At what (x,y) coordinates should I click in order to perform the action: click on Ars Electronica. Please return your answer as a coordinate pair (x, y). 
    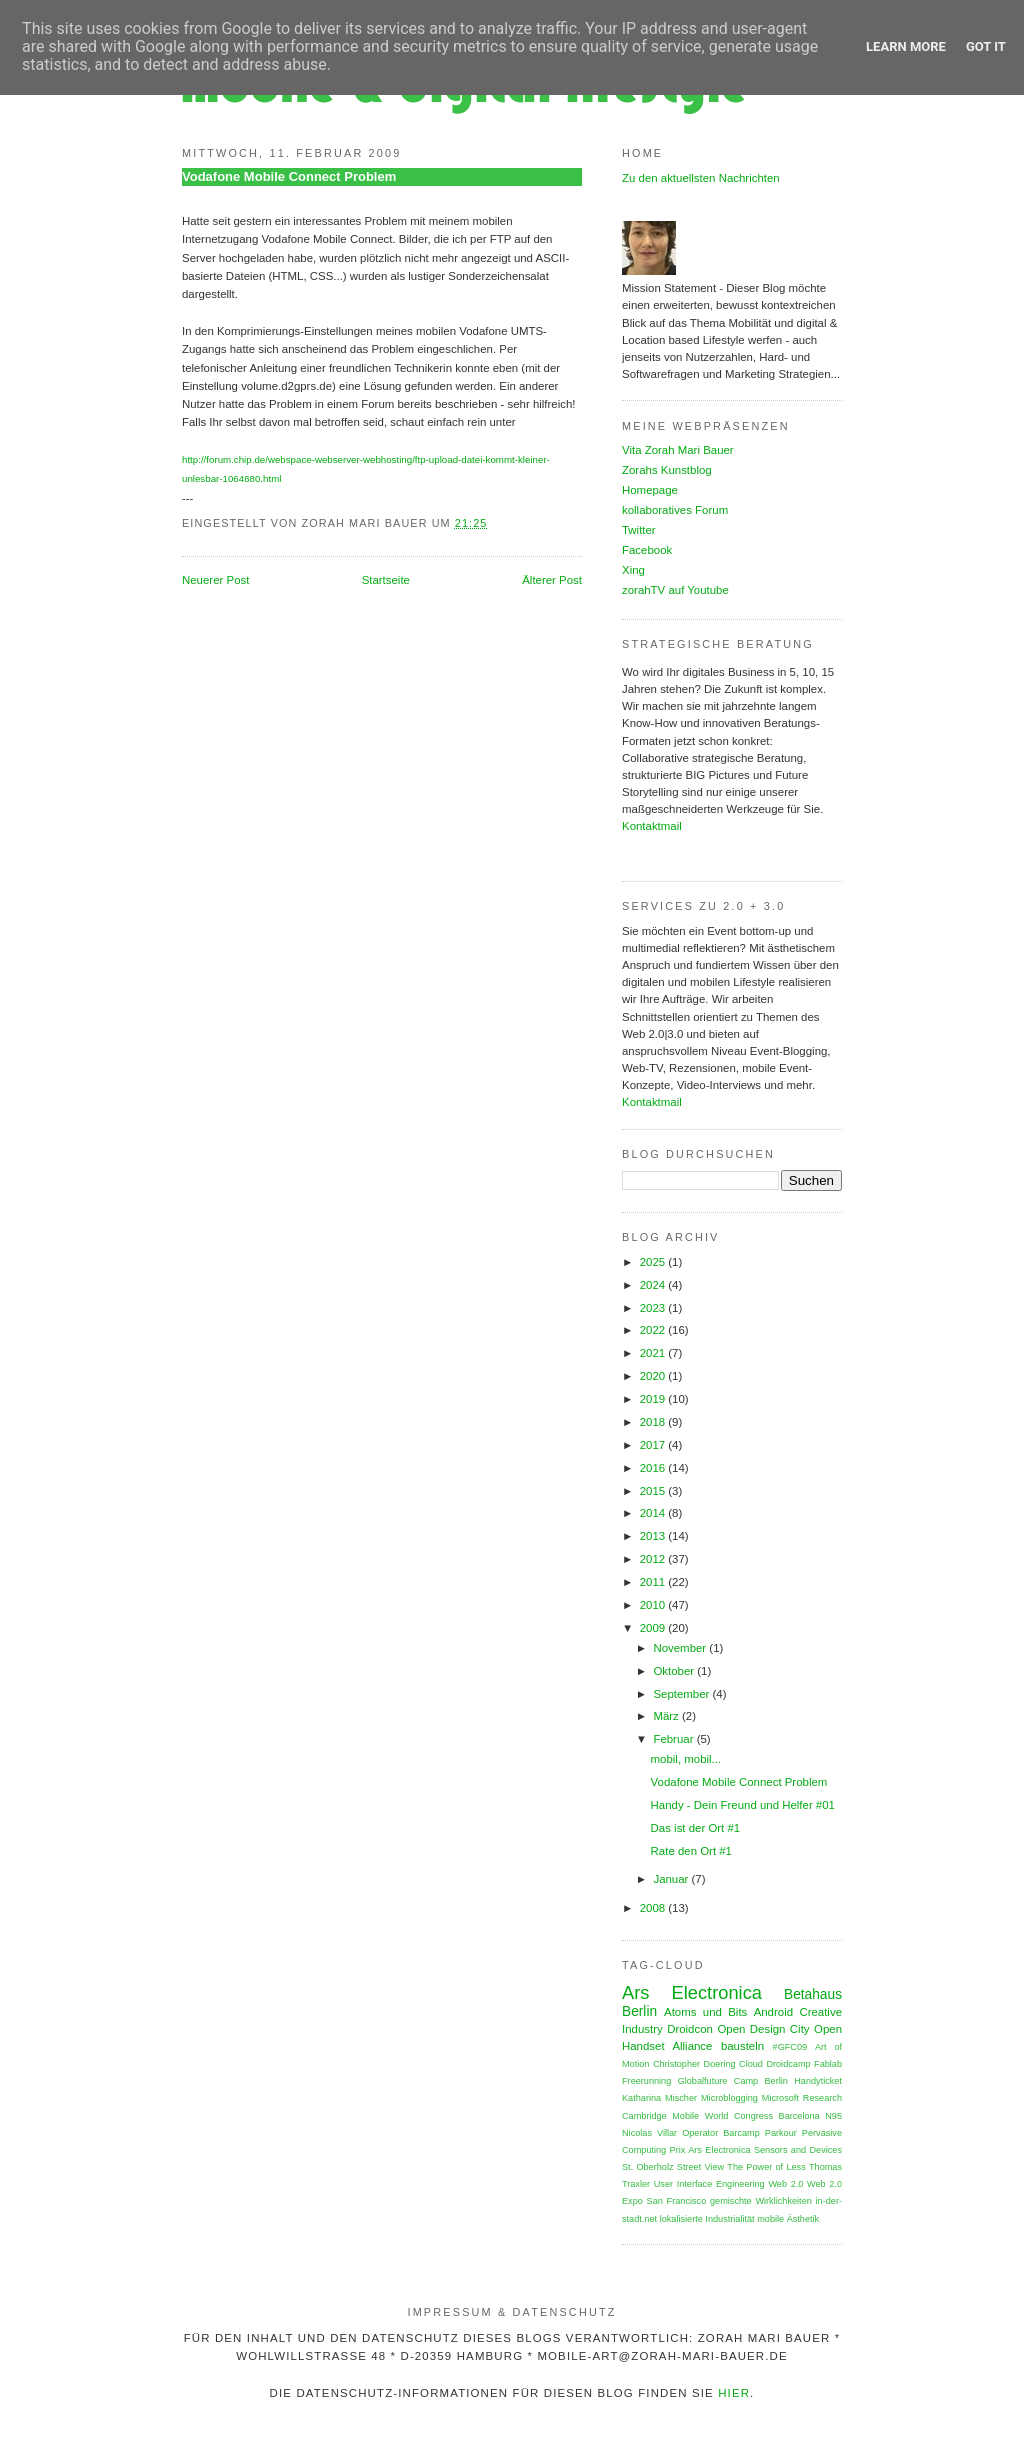
    Looking at the image, I should click on (692, 1992).